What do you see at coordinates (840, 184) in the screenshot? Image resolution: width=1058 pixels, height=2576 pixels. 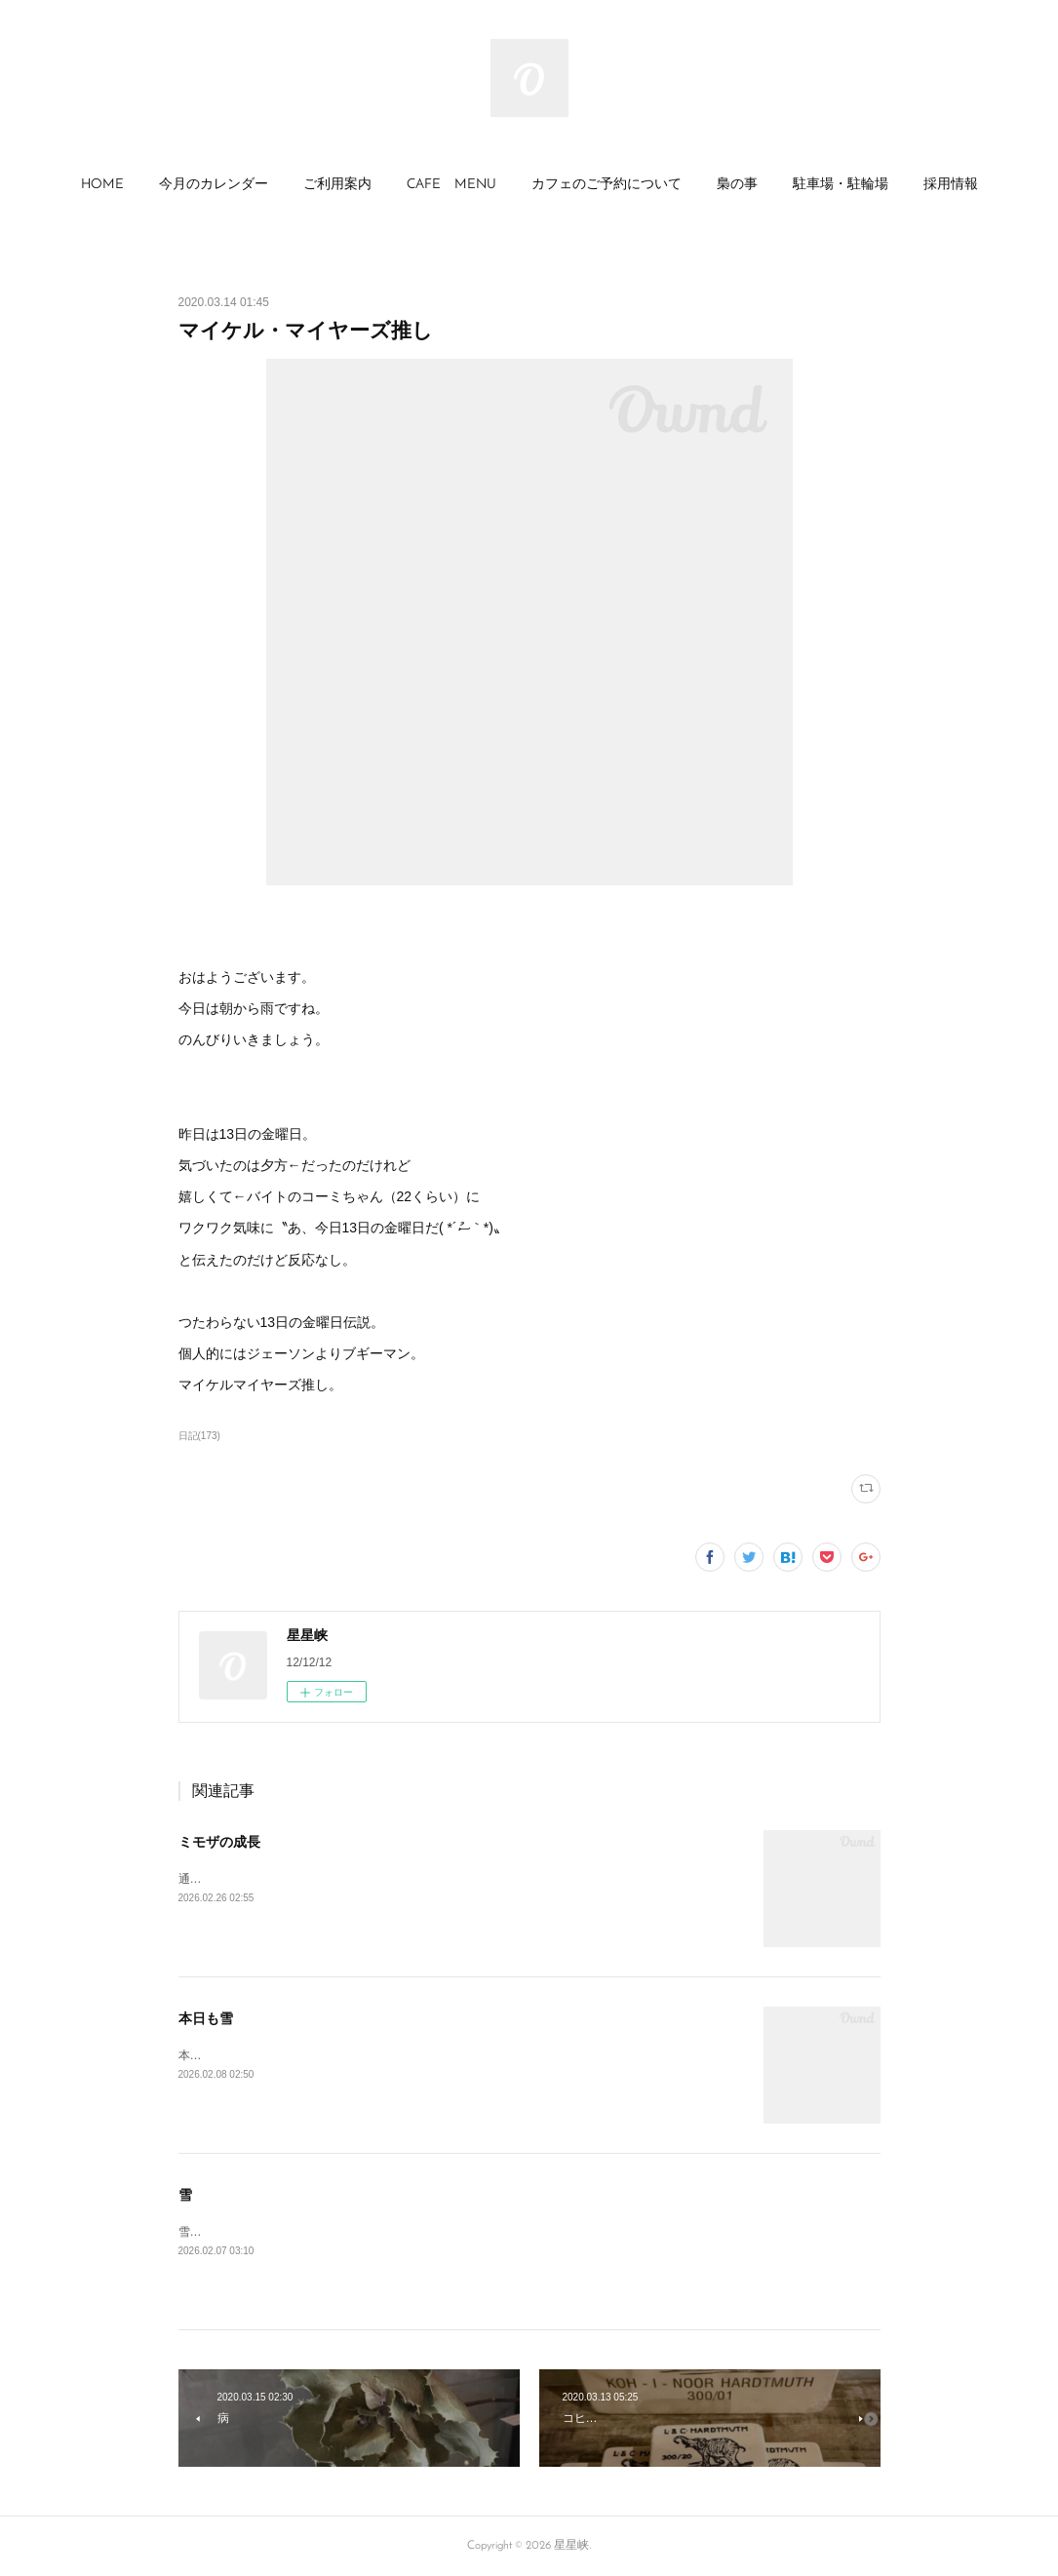 I see `駐車場・駐輪場` at bounding box center [840, 184].